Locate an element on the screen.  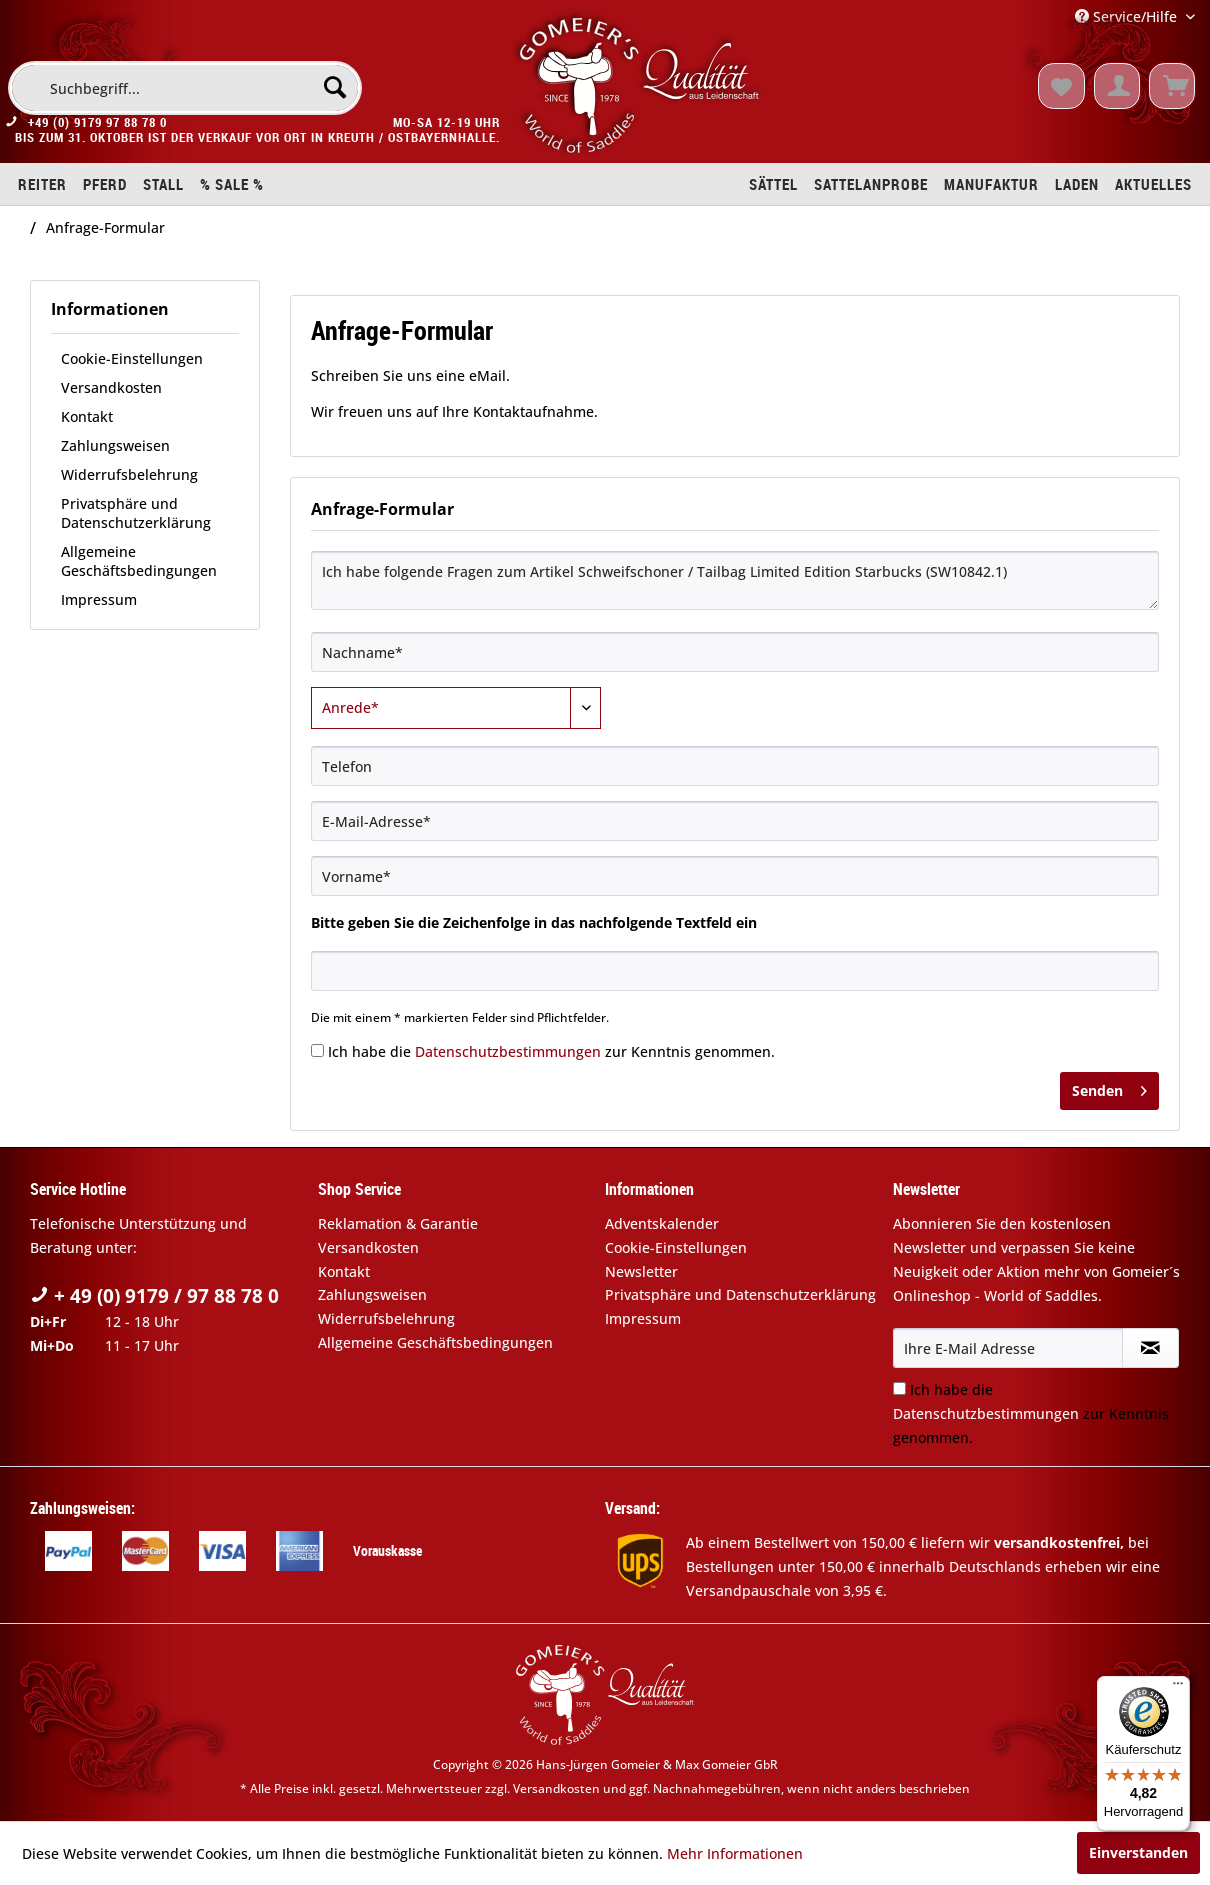
[menuitem] is located at coordinates (185, 88).